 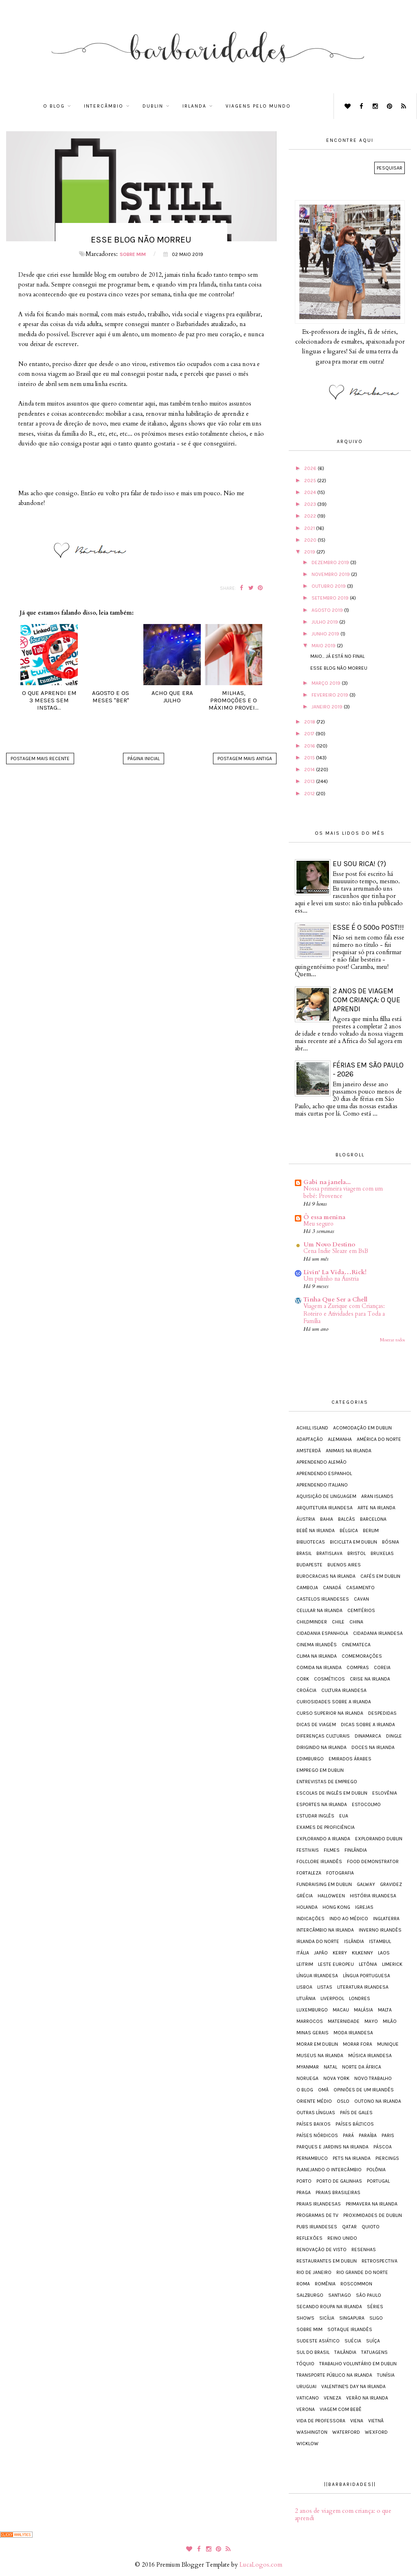 What do you see at coordinates (378, 2181) in the screenshot?
I see `Portugal` at bounding box center [378, 2181].